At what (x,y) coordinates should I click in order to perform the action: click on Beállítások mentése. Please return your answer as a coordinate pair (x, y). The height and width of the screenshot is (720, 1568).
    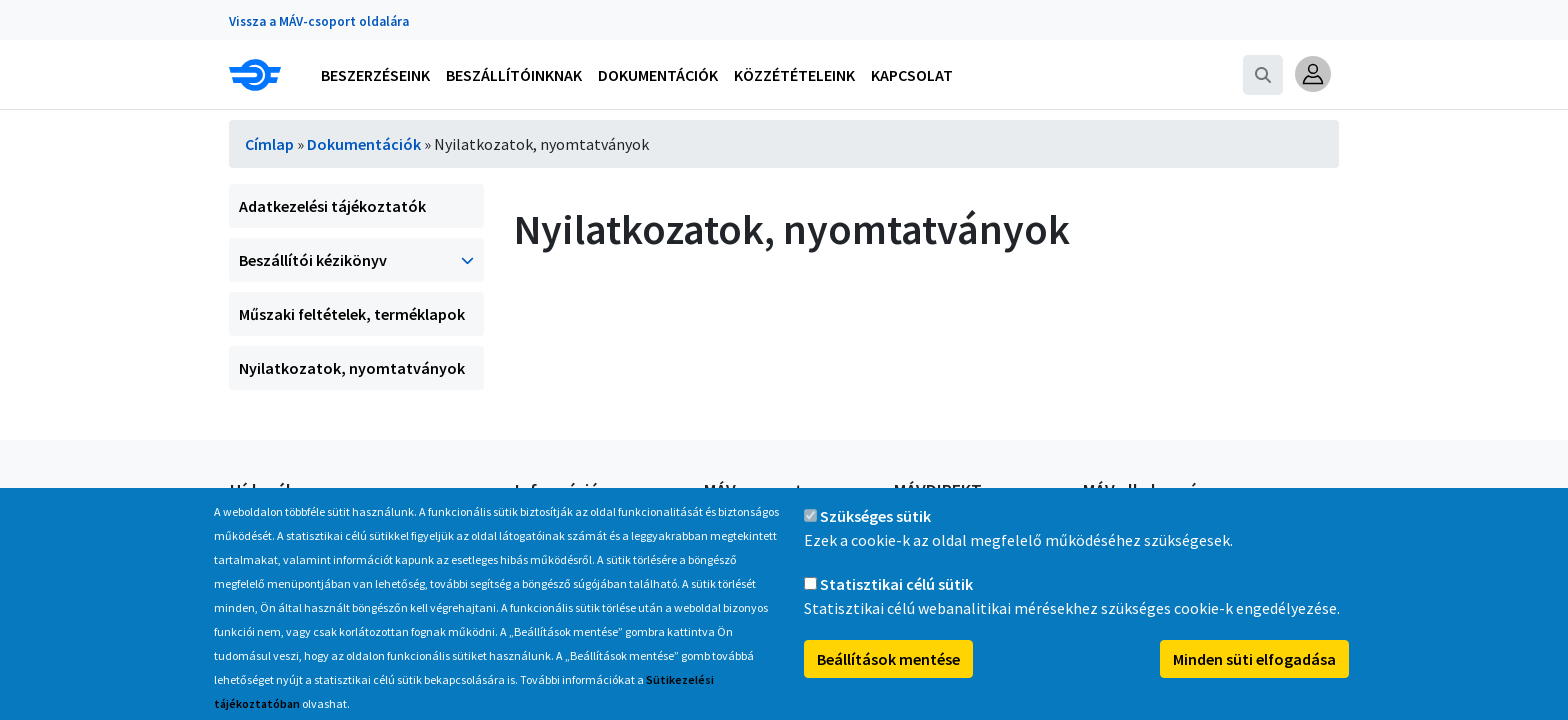
    Looking at the image, I should click on (888, 681).